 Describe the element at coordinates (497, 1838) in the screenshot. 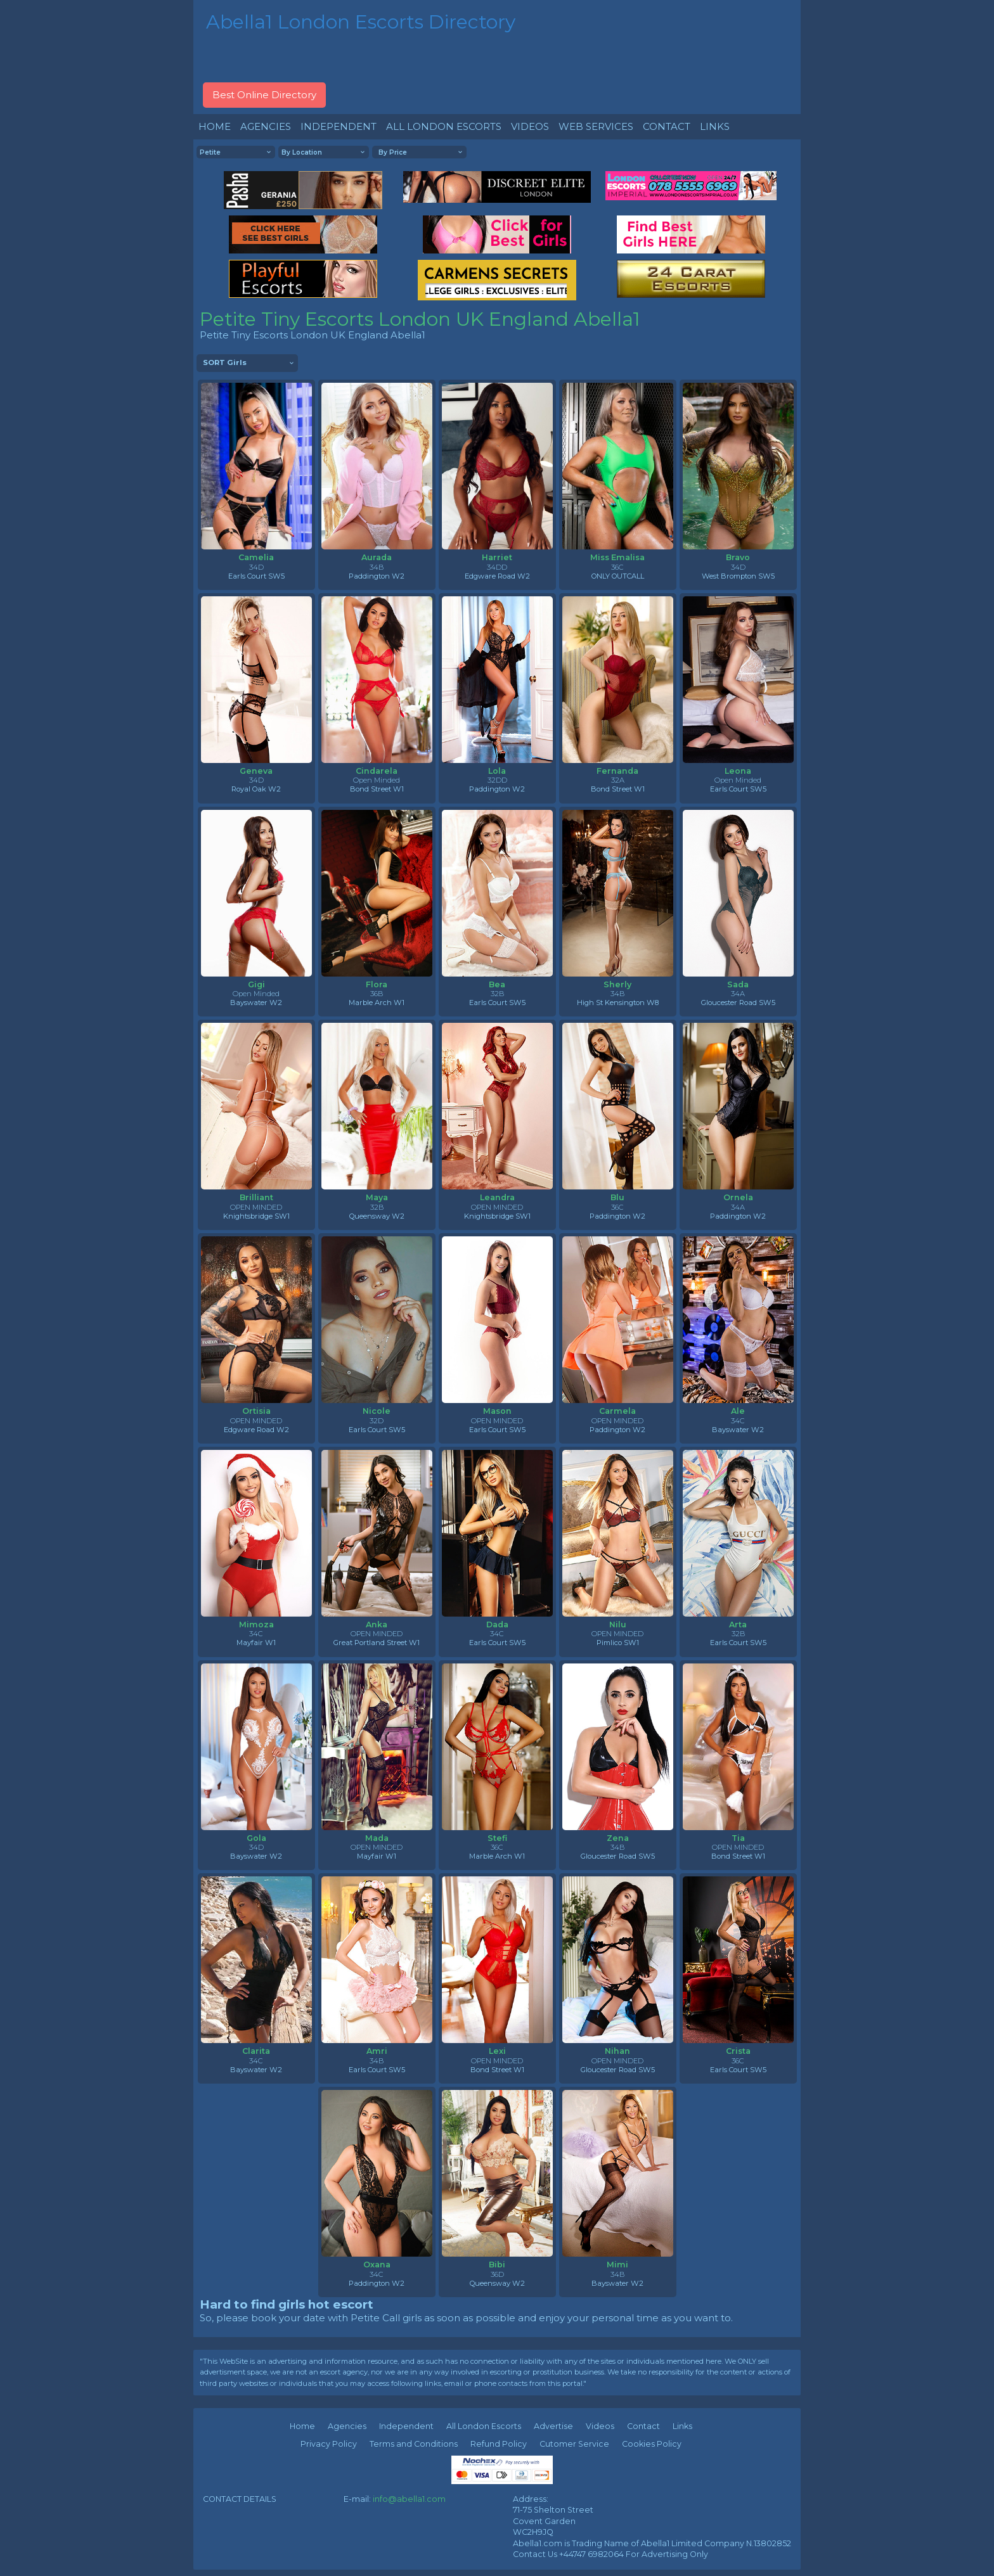

I see `Stefi` at that location.